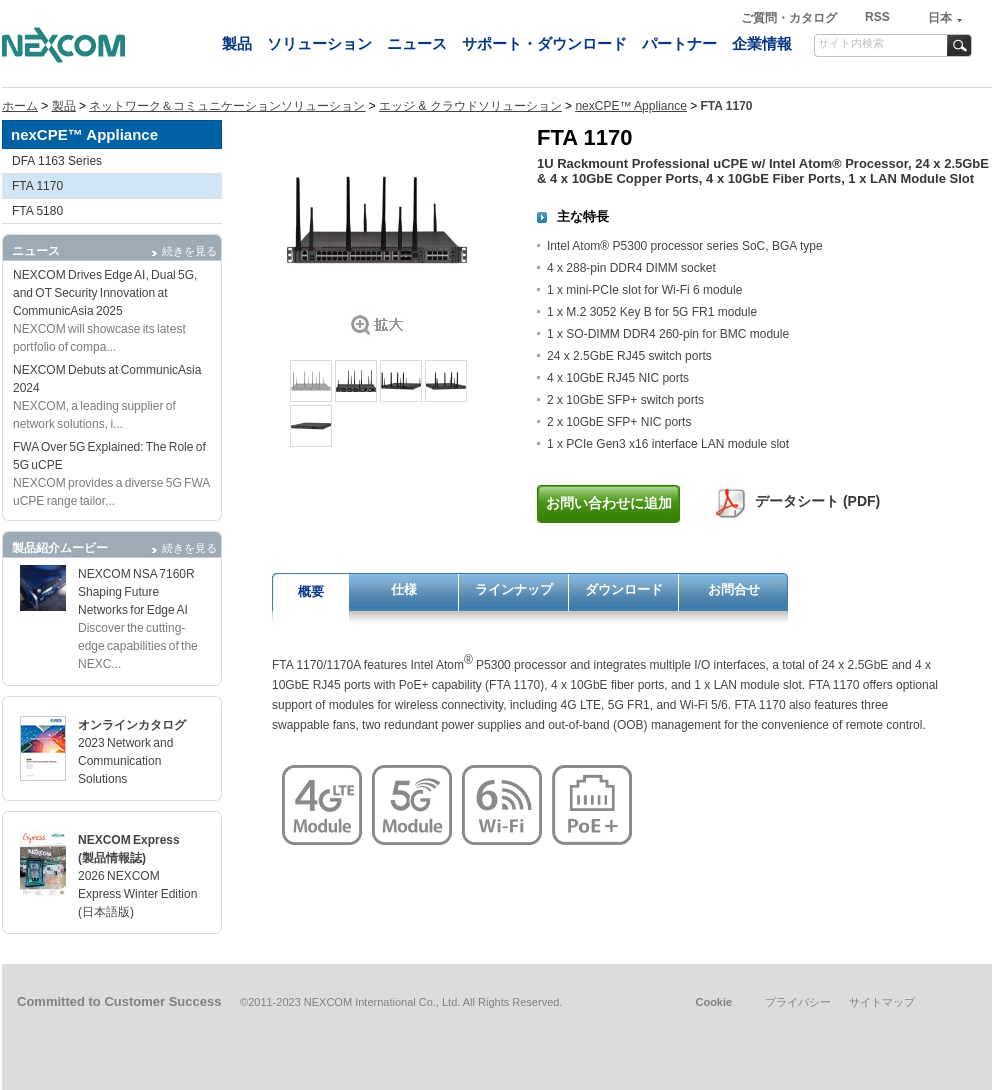 This screenshot has height=1090, width=994. What do you see at coordinates (189, 251) in the screenshot?
I see `続きを見る` at bounding box center [189, 251].